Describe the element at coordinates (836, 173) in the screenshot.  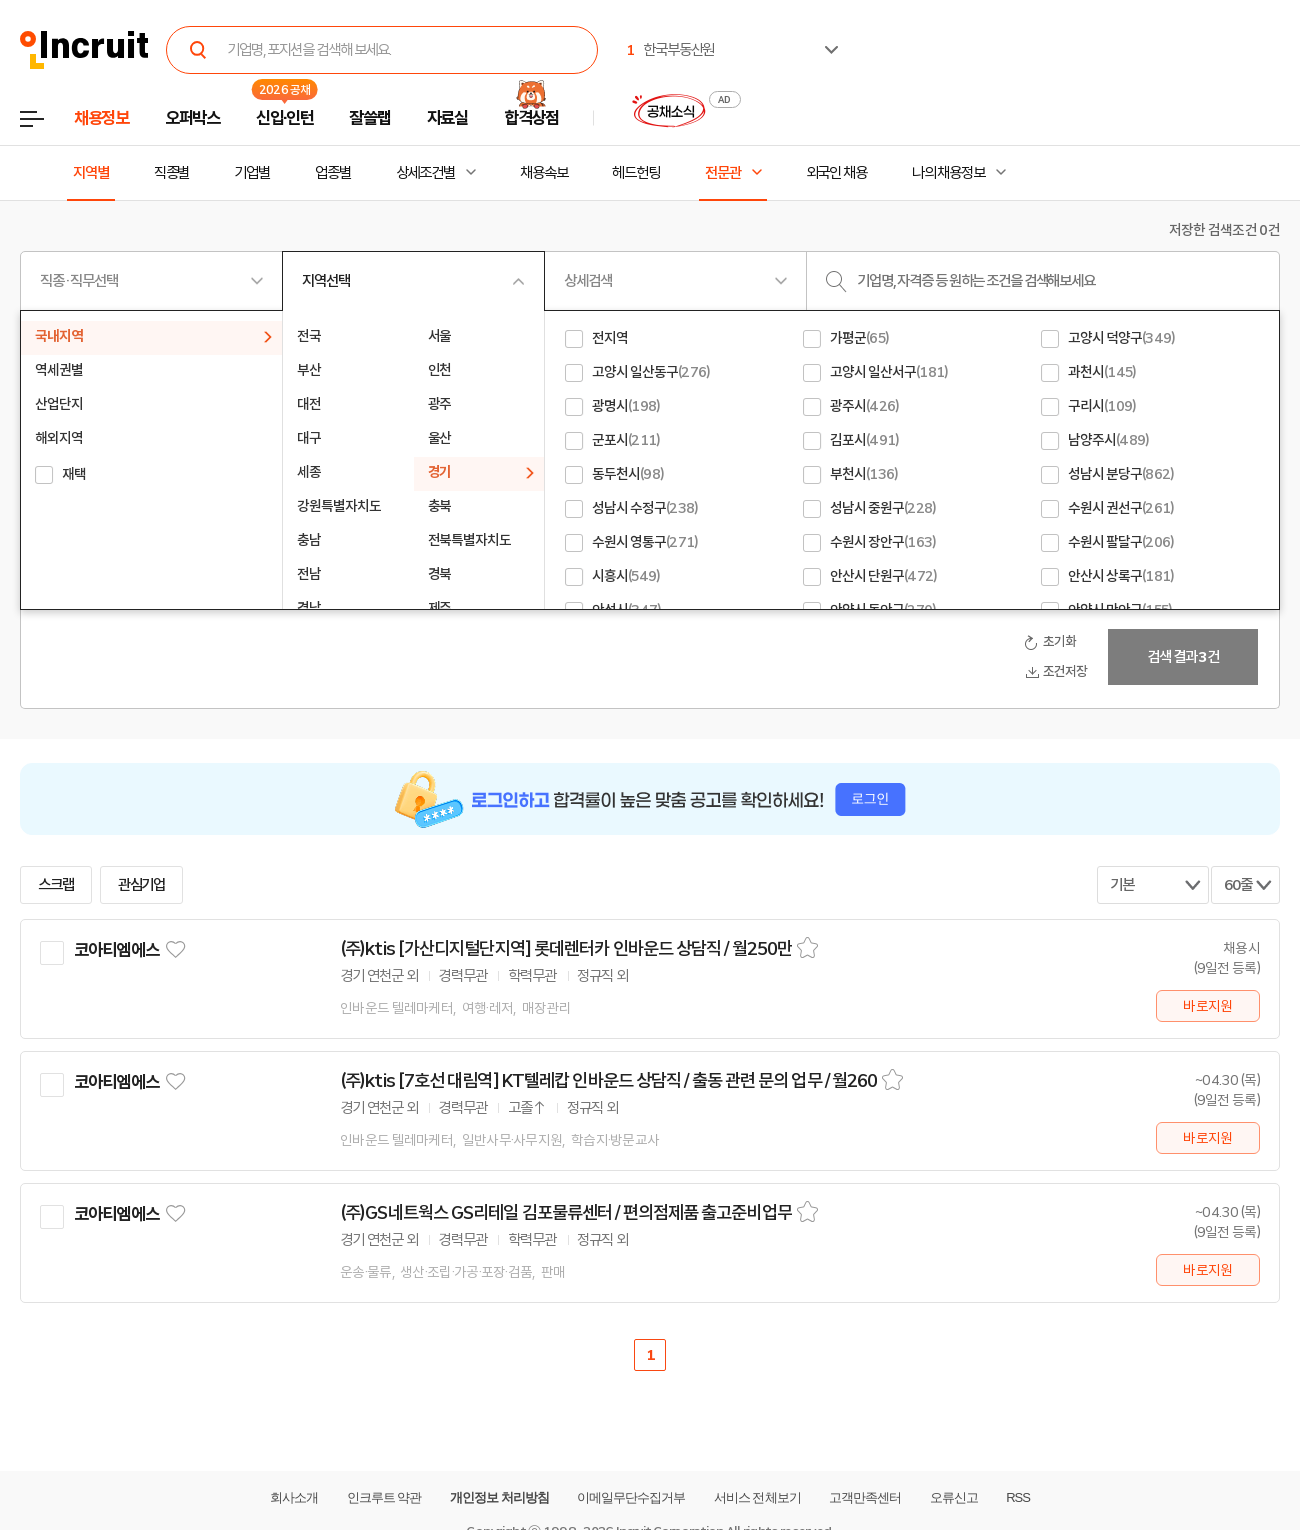
I see `외국인 채용` at that location.